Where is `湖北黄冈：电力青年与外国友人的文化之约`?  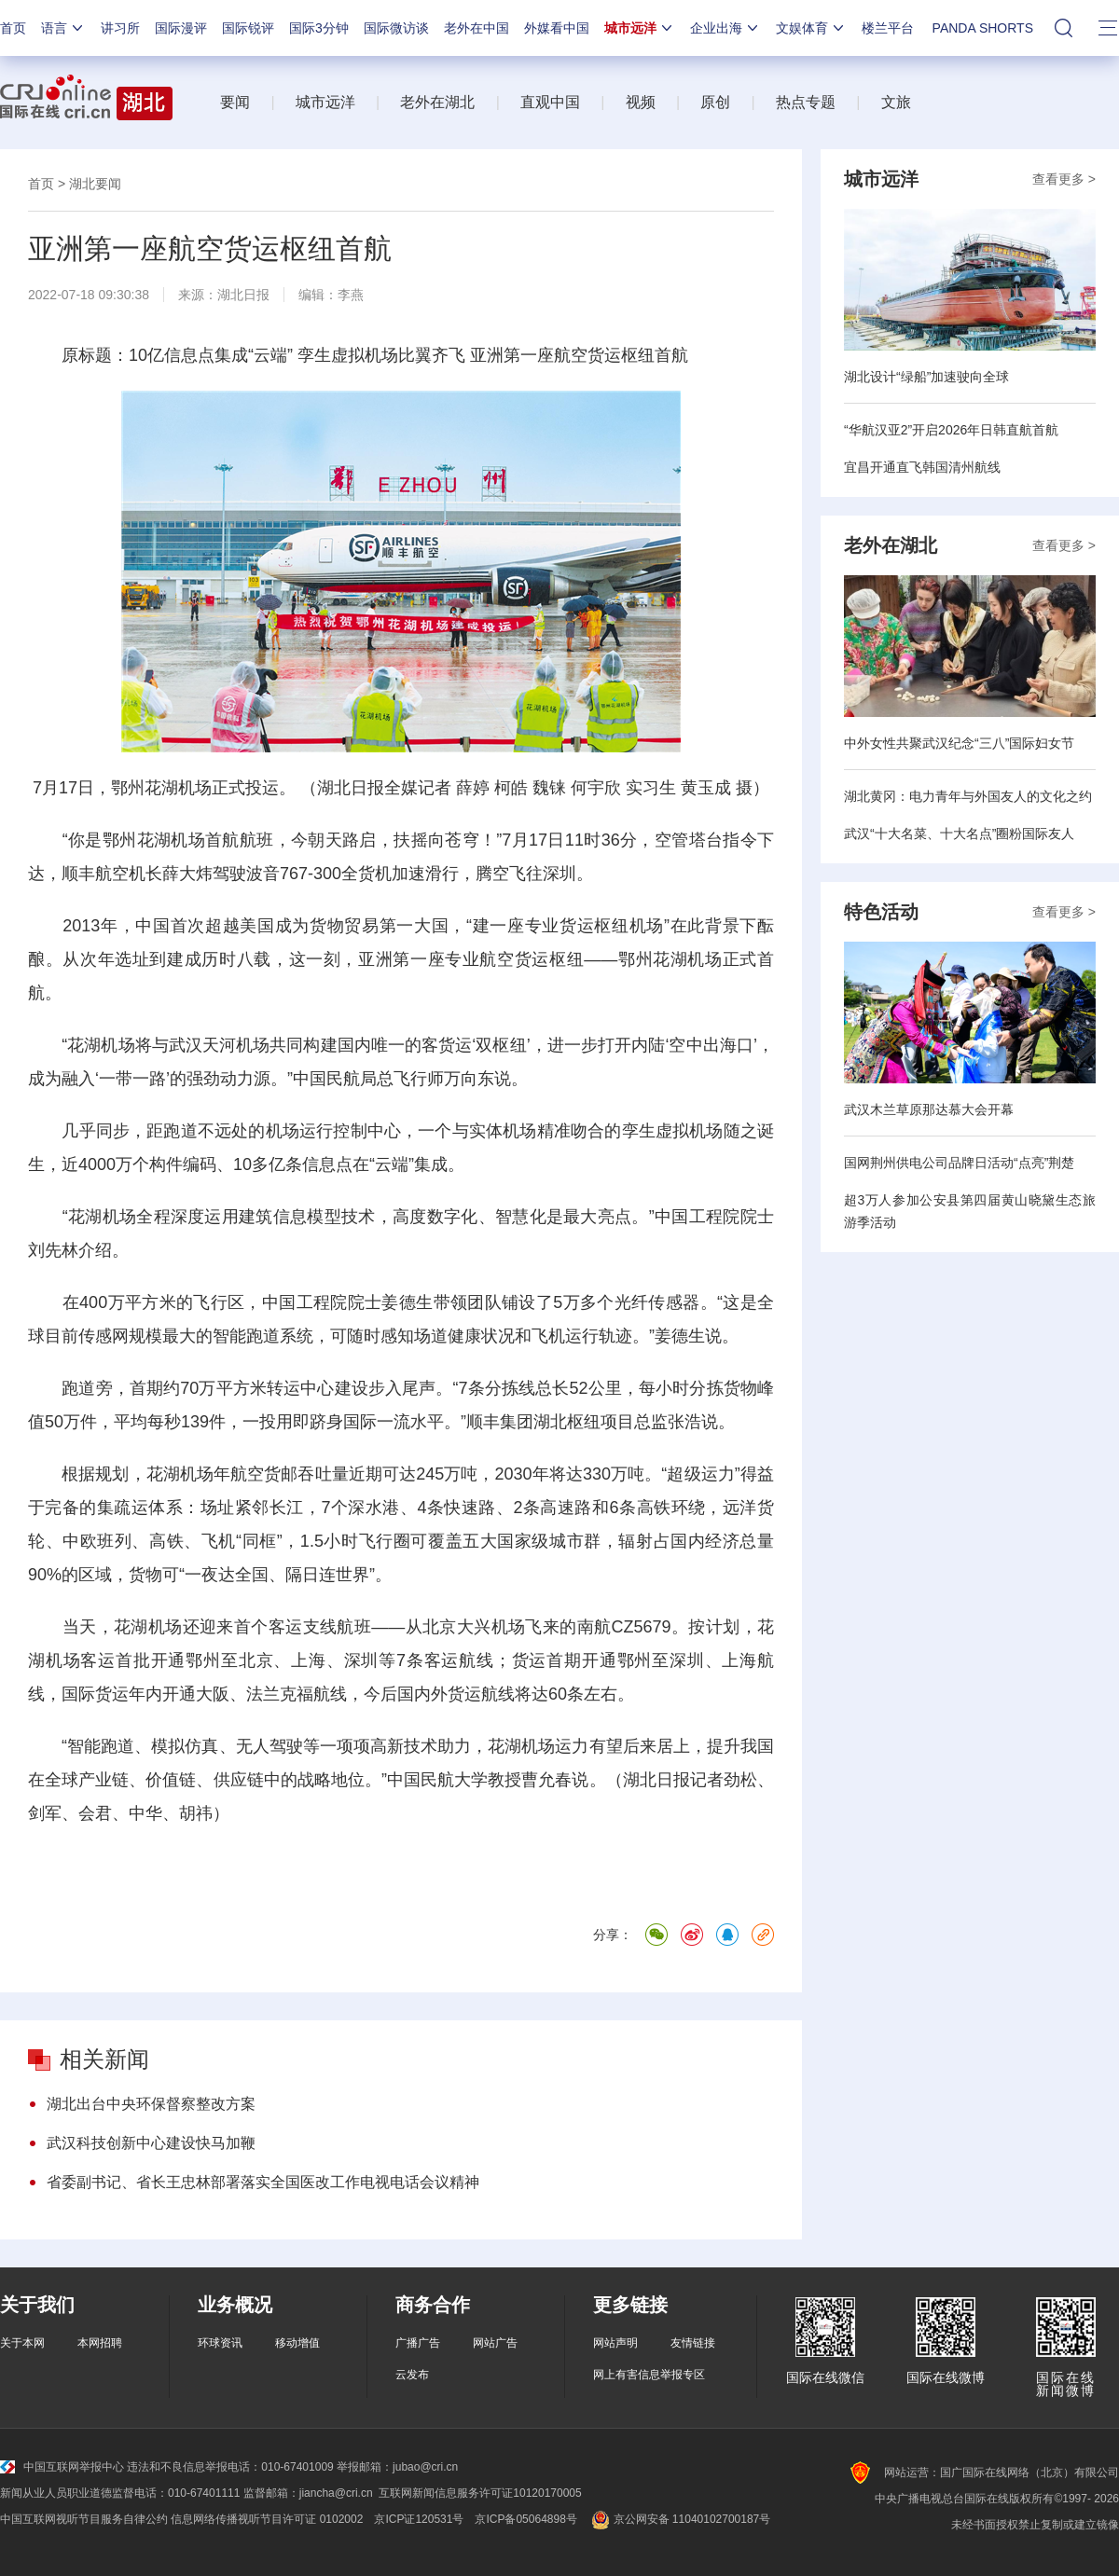 湖北黄冈：电力青年与外国友人的文化之约 is located at coordinates (968, 796).